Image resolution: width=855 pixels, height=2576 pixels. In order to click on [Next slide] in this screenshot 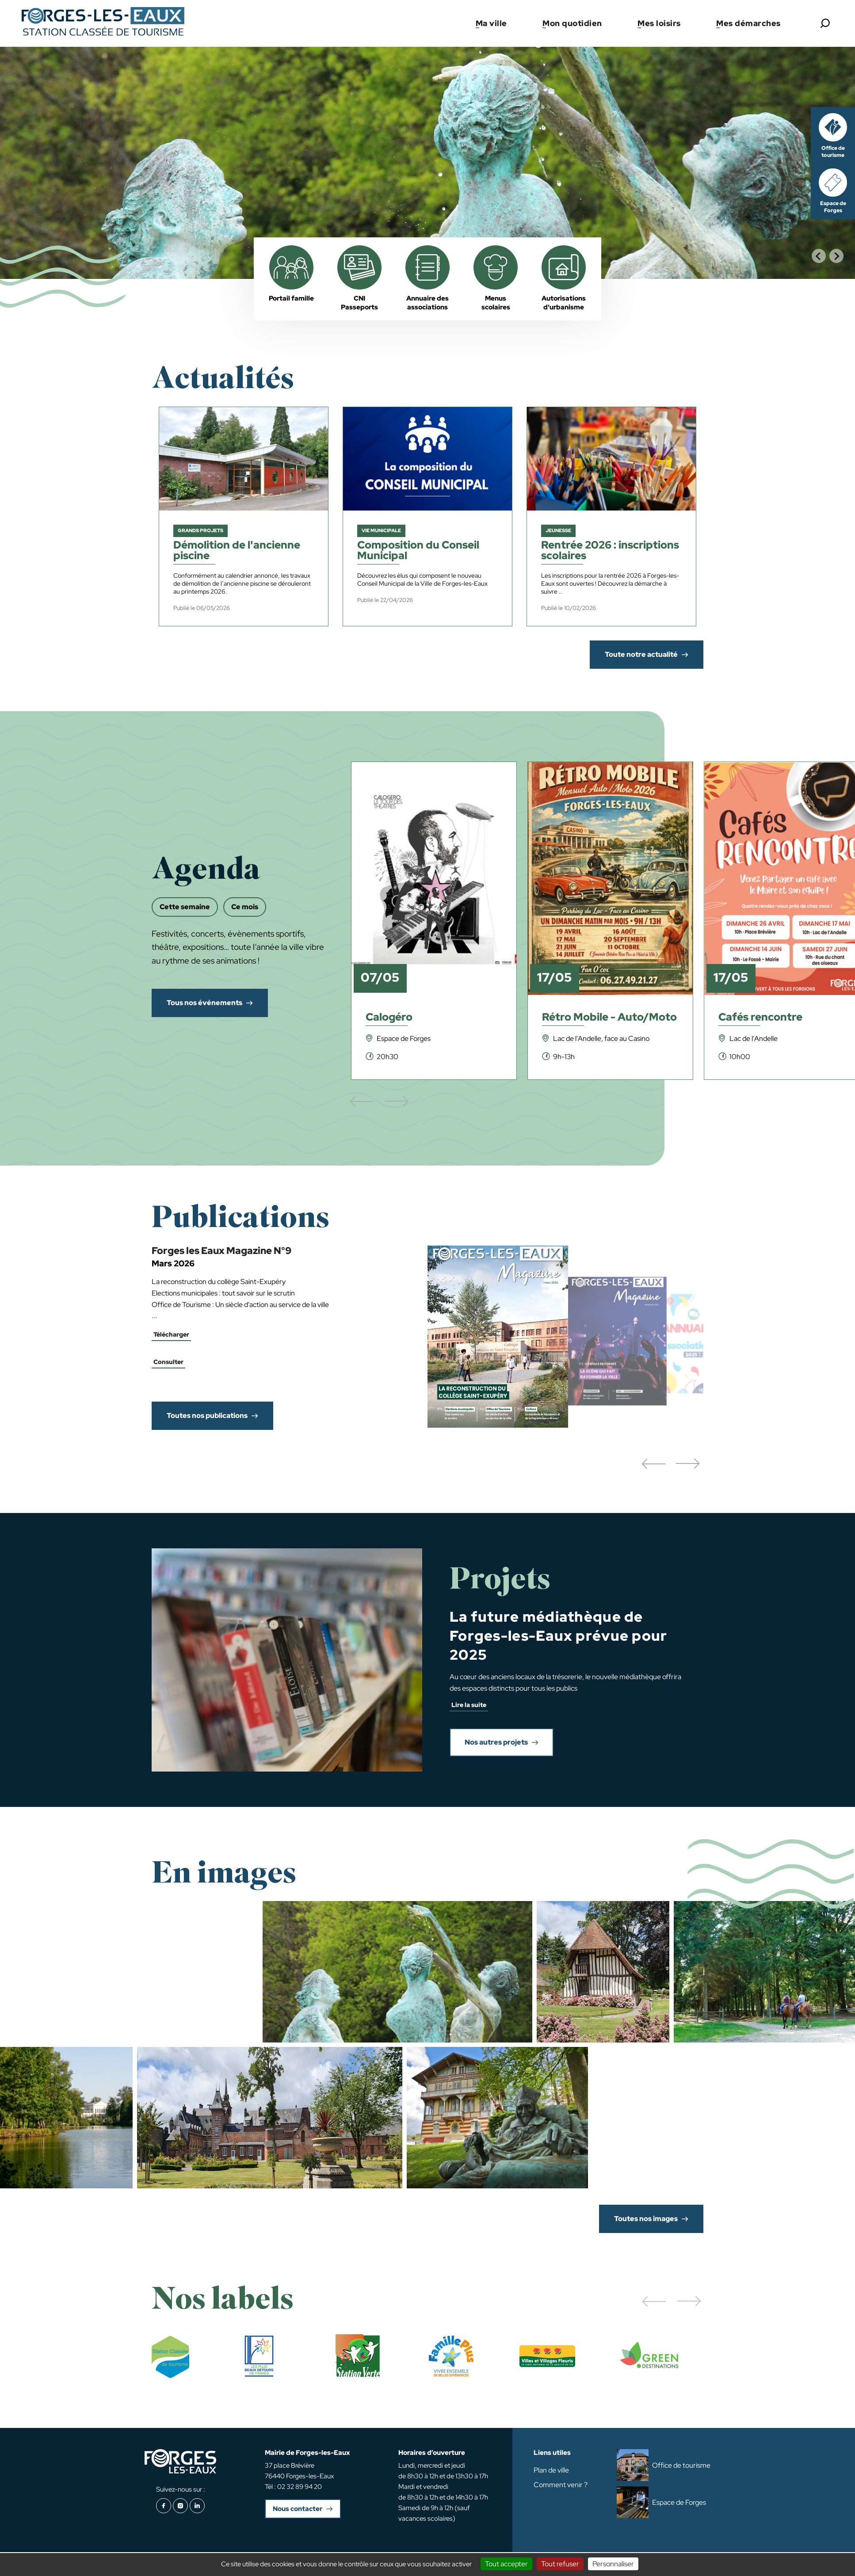, I will do `click(836, 256)`.